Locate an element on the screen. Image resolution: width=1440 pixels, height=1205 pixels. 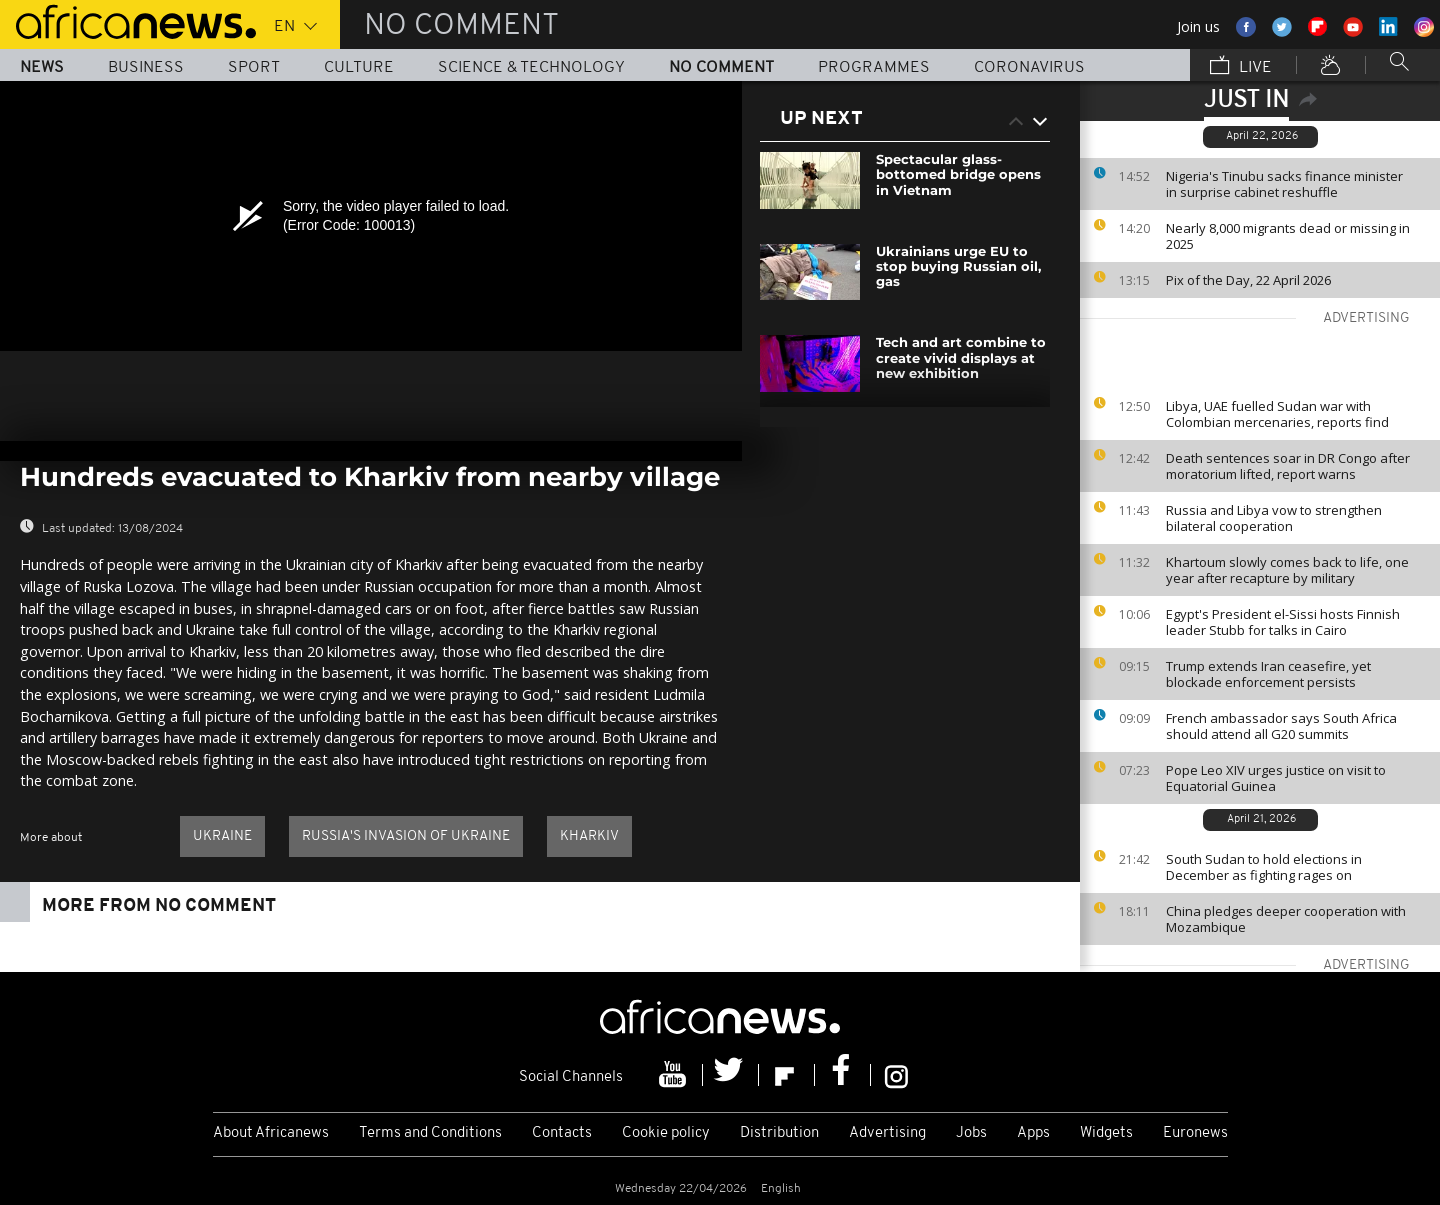
China pledges deeper cooperation with Mozambique is located at coordinates (1286, 919).